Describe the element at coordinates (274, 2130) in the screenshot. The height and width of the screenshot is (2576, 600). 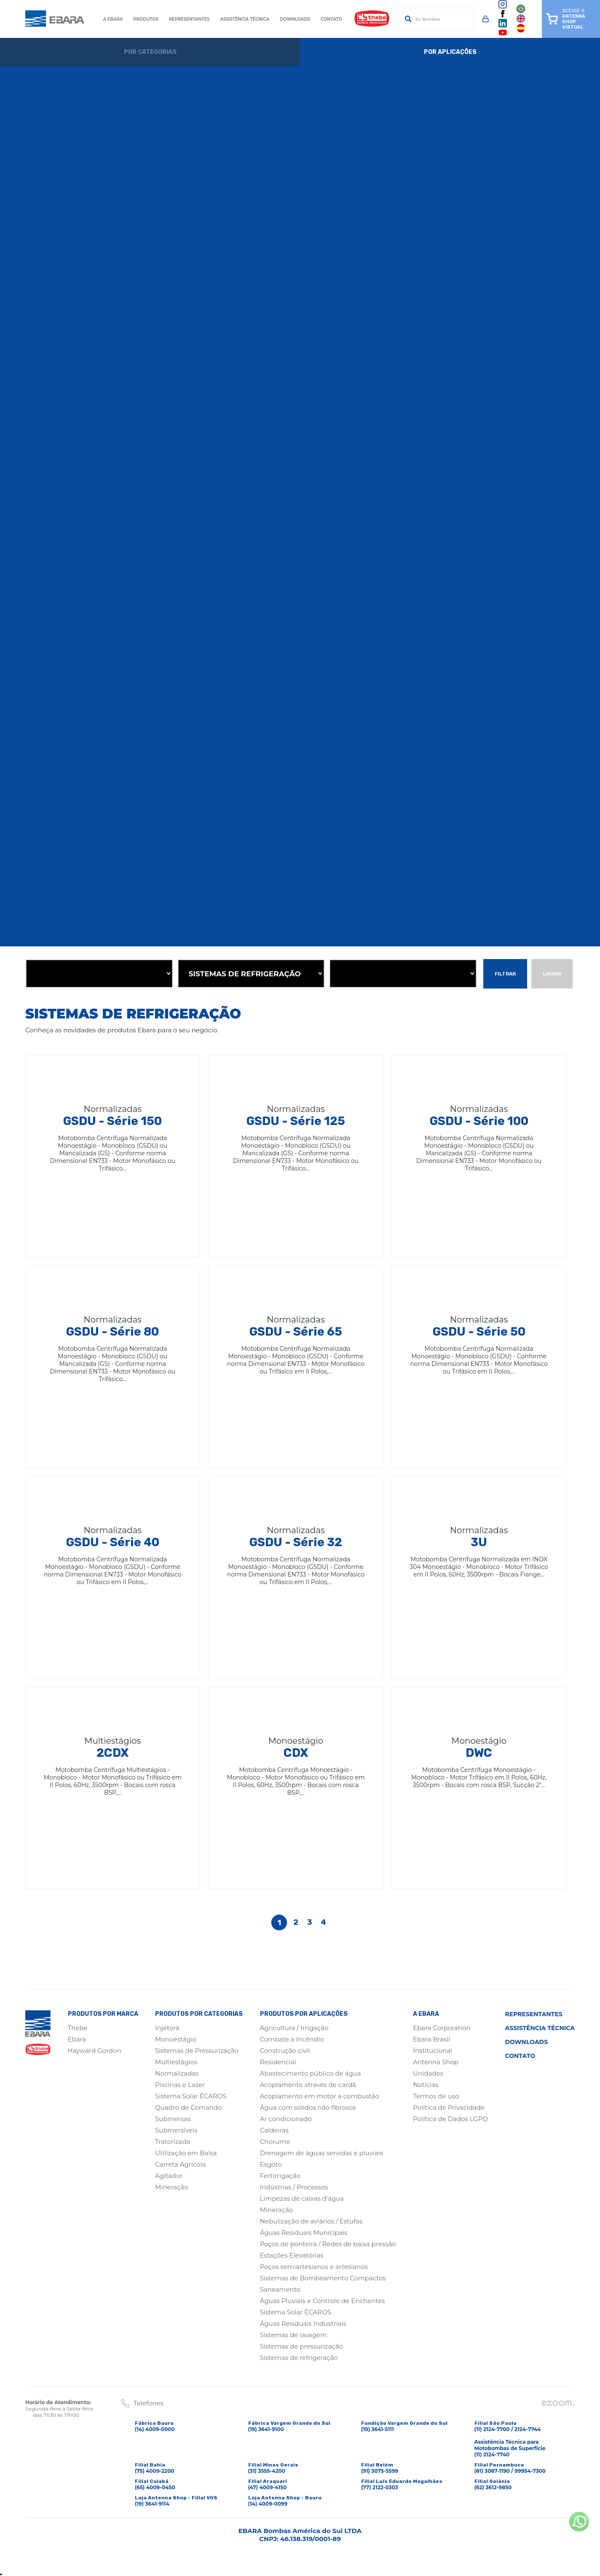
I see `Caldeiras` at that location.